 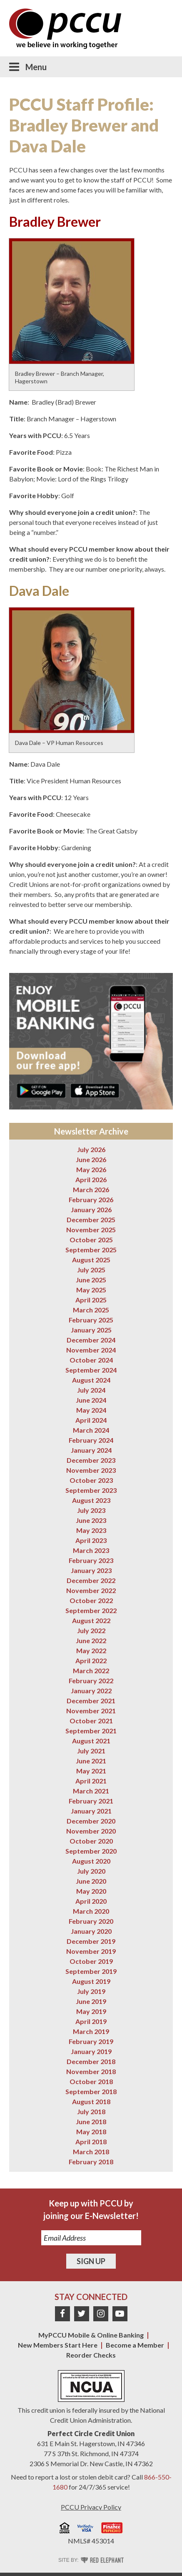 I want to click on February 2019, so click(x=91, y=2041).